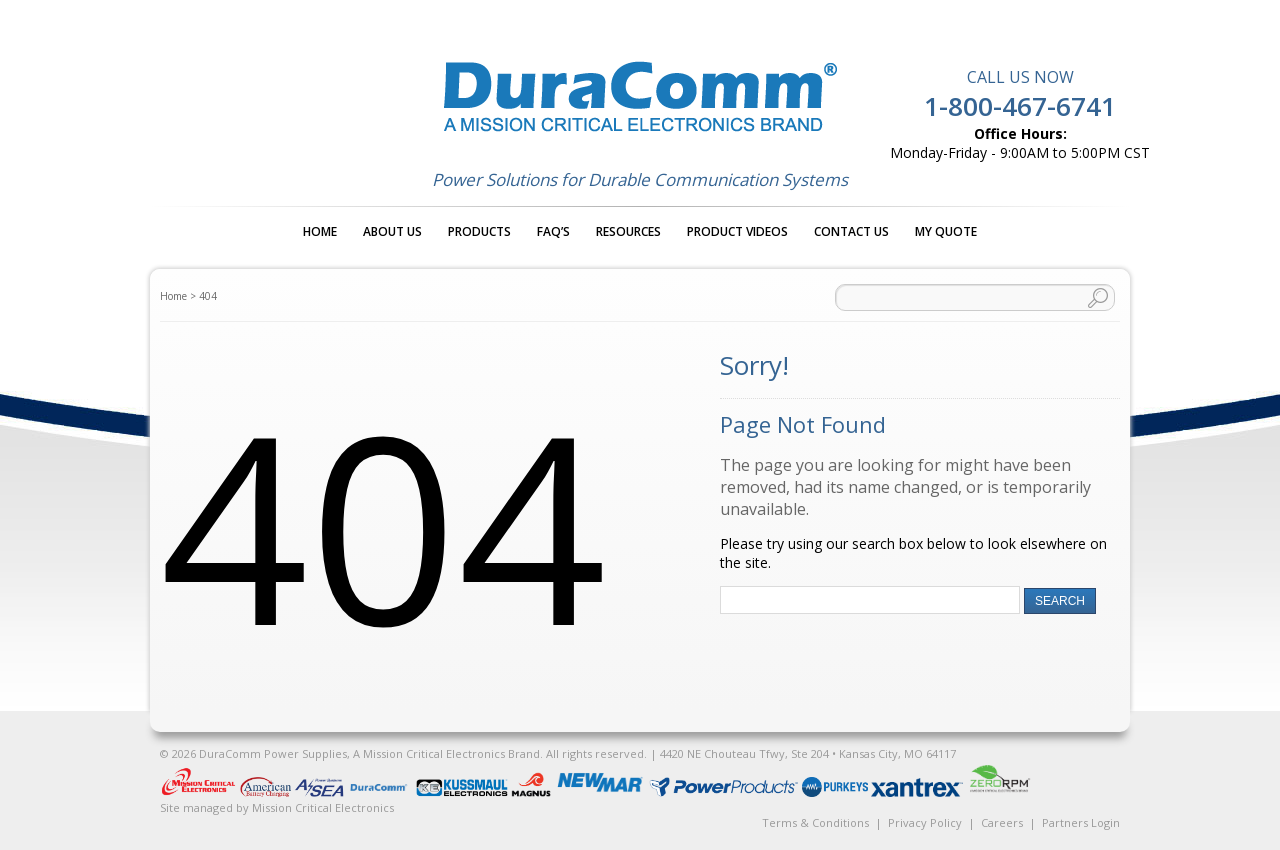  I want to click on Products, so click(479, 231).